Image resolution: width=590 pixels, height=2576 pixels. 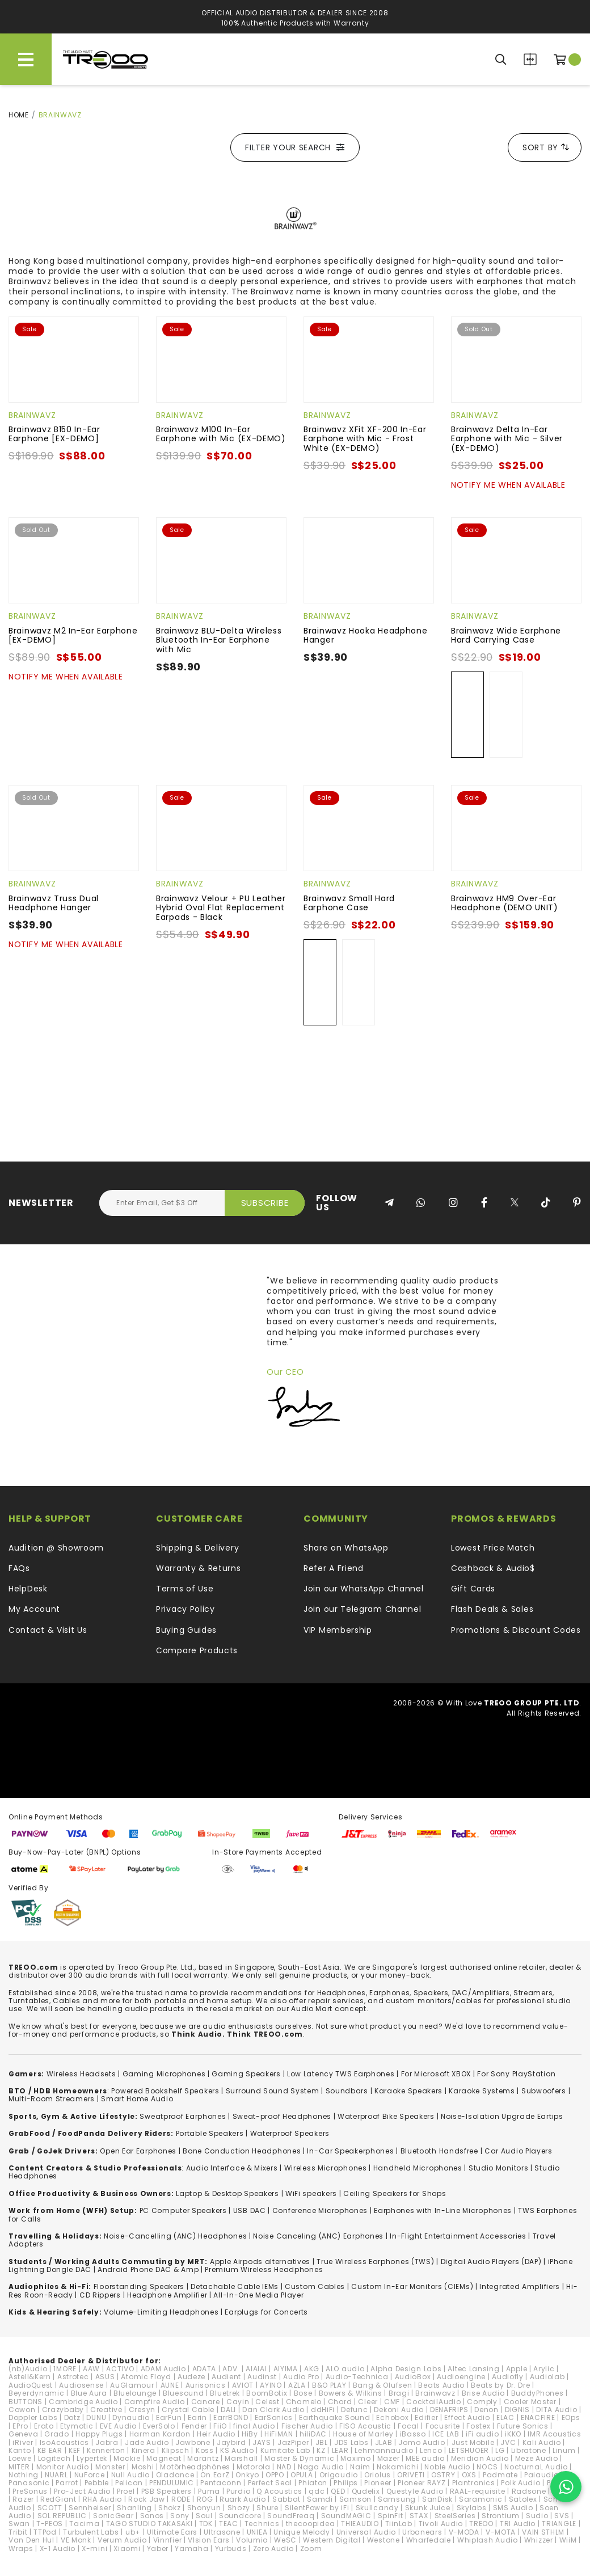 I want to click on Sennheiser, so click(x=90, y=2507).